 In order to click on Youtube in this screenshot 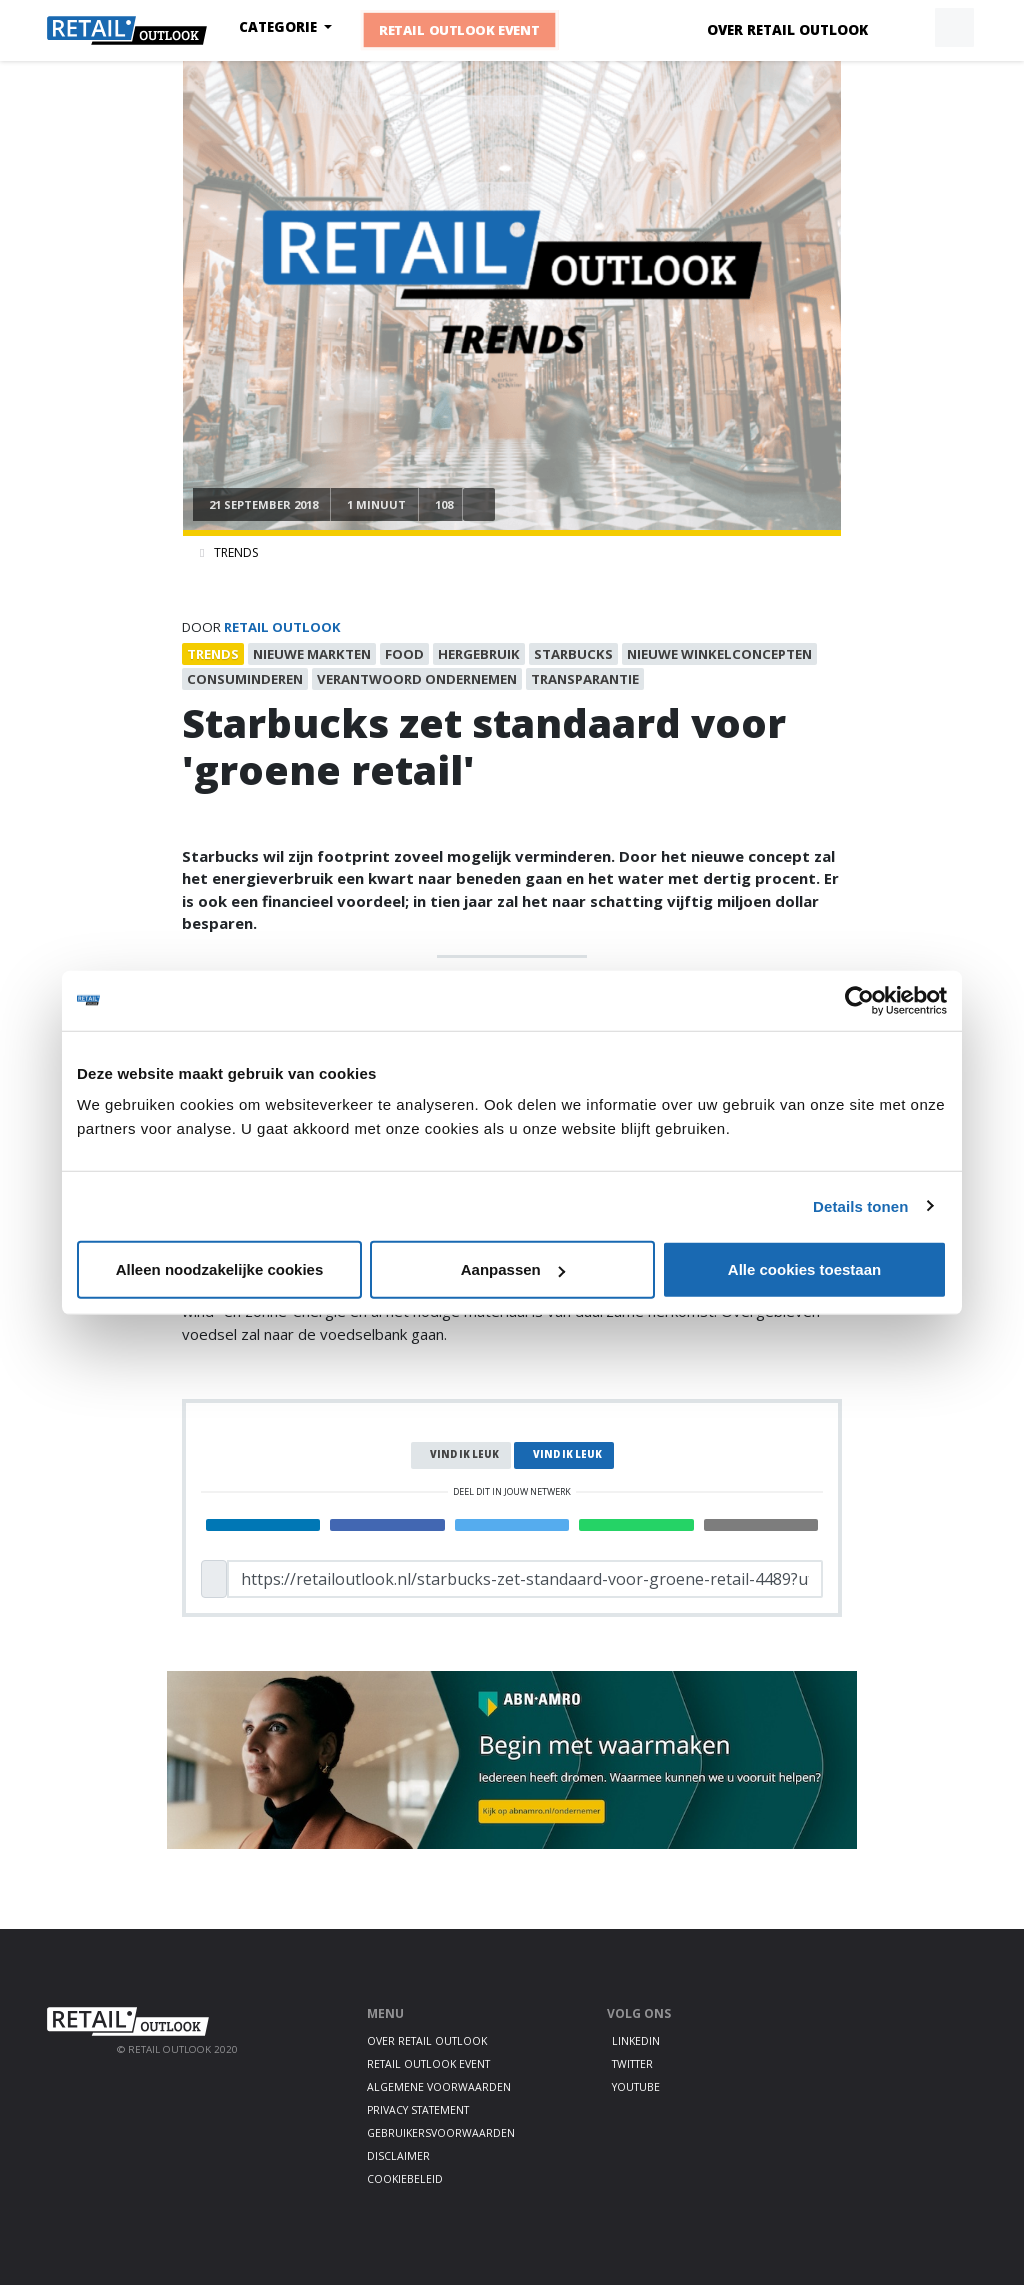, I will do `click(636, 2087)`.